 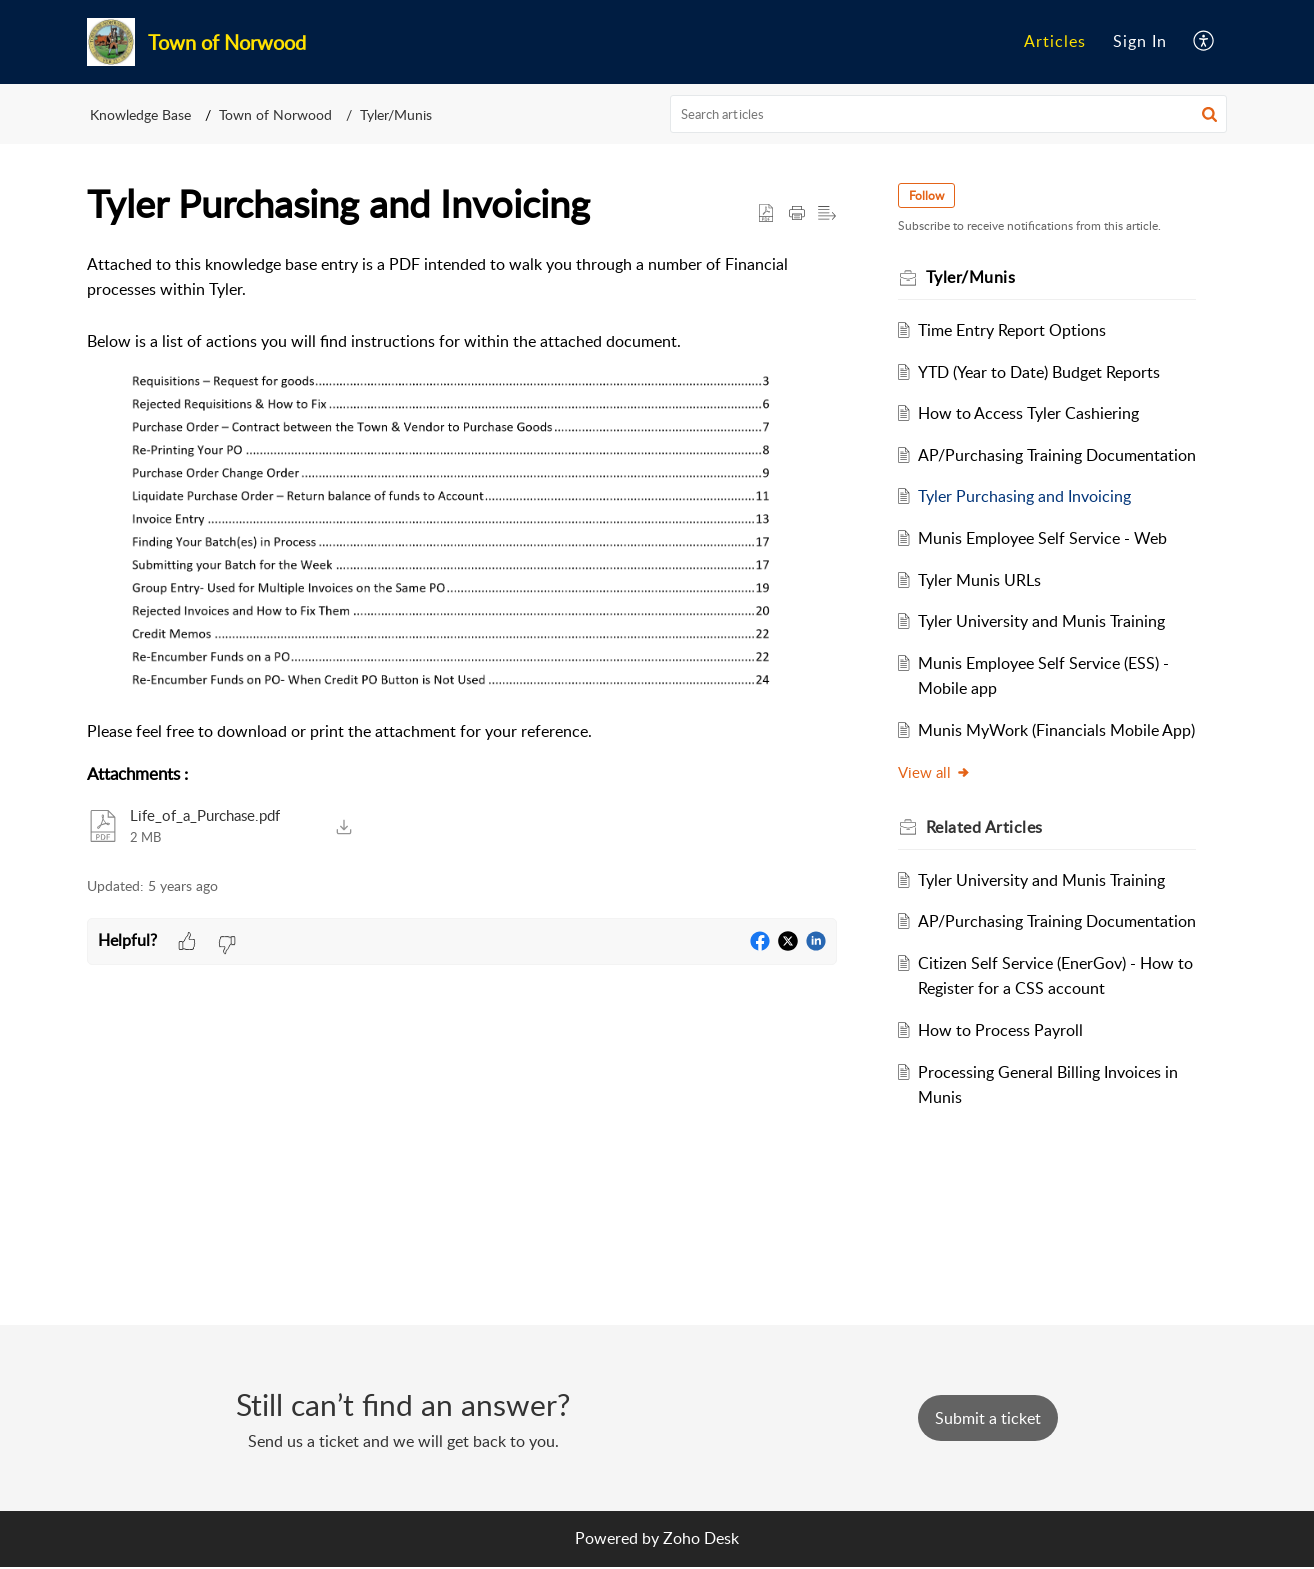 What do you see at coordinates (1046, 564) in the screenshot?
I see `Munis Employee Self Service - Web` at bounding box center [1046, 564].